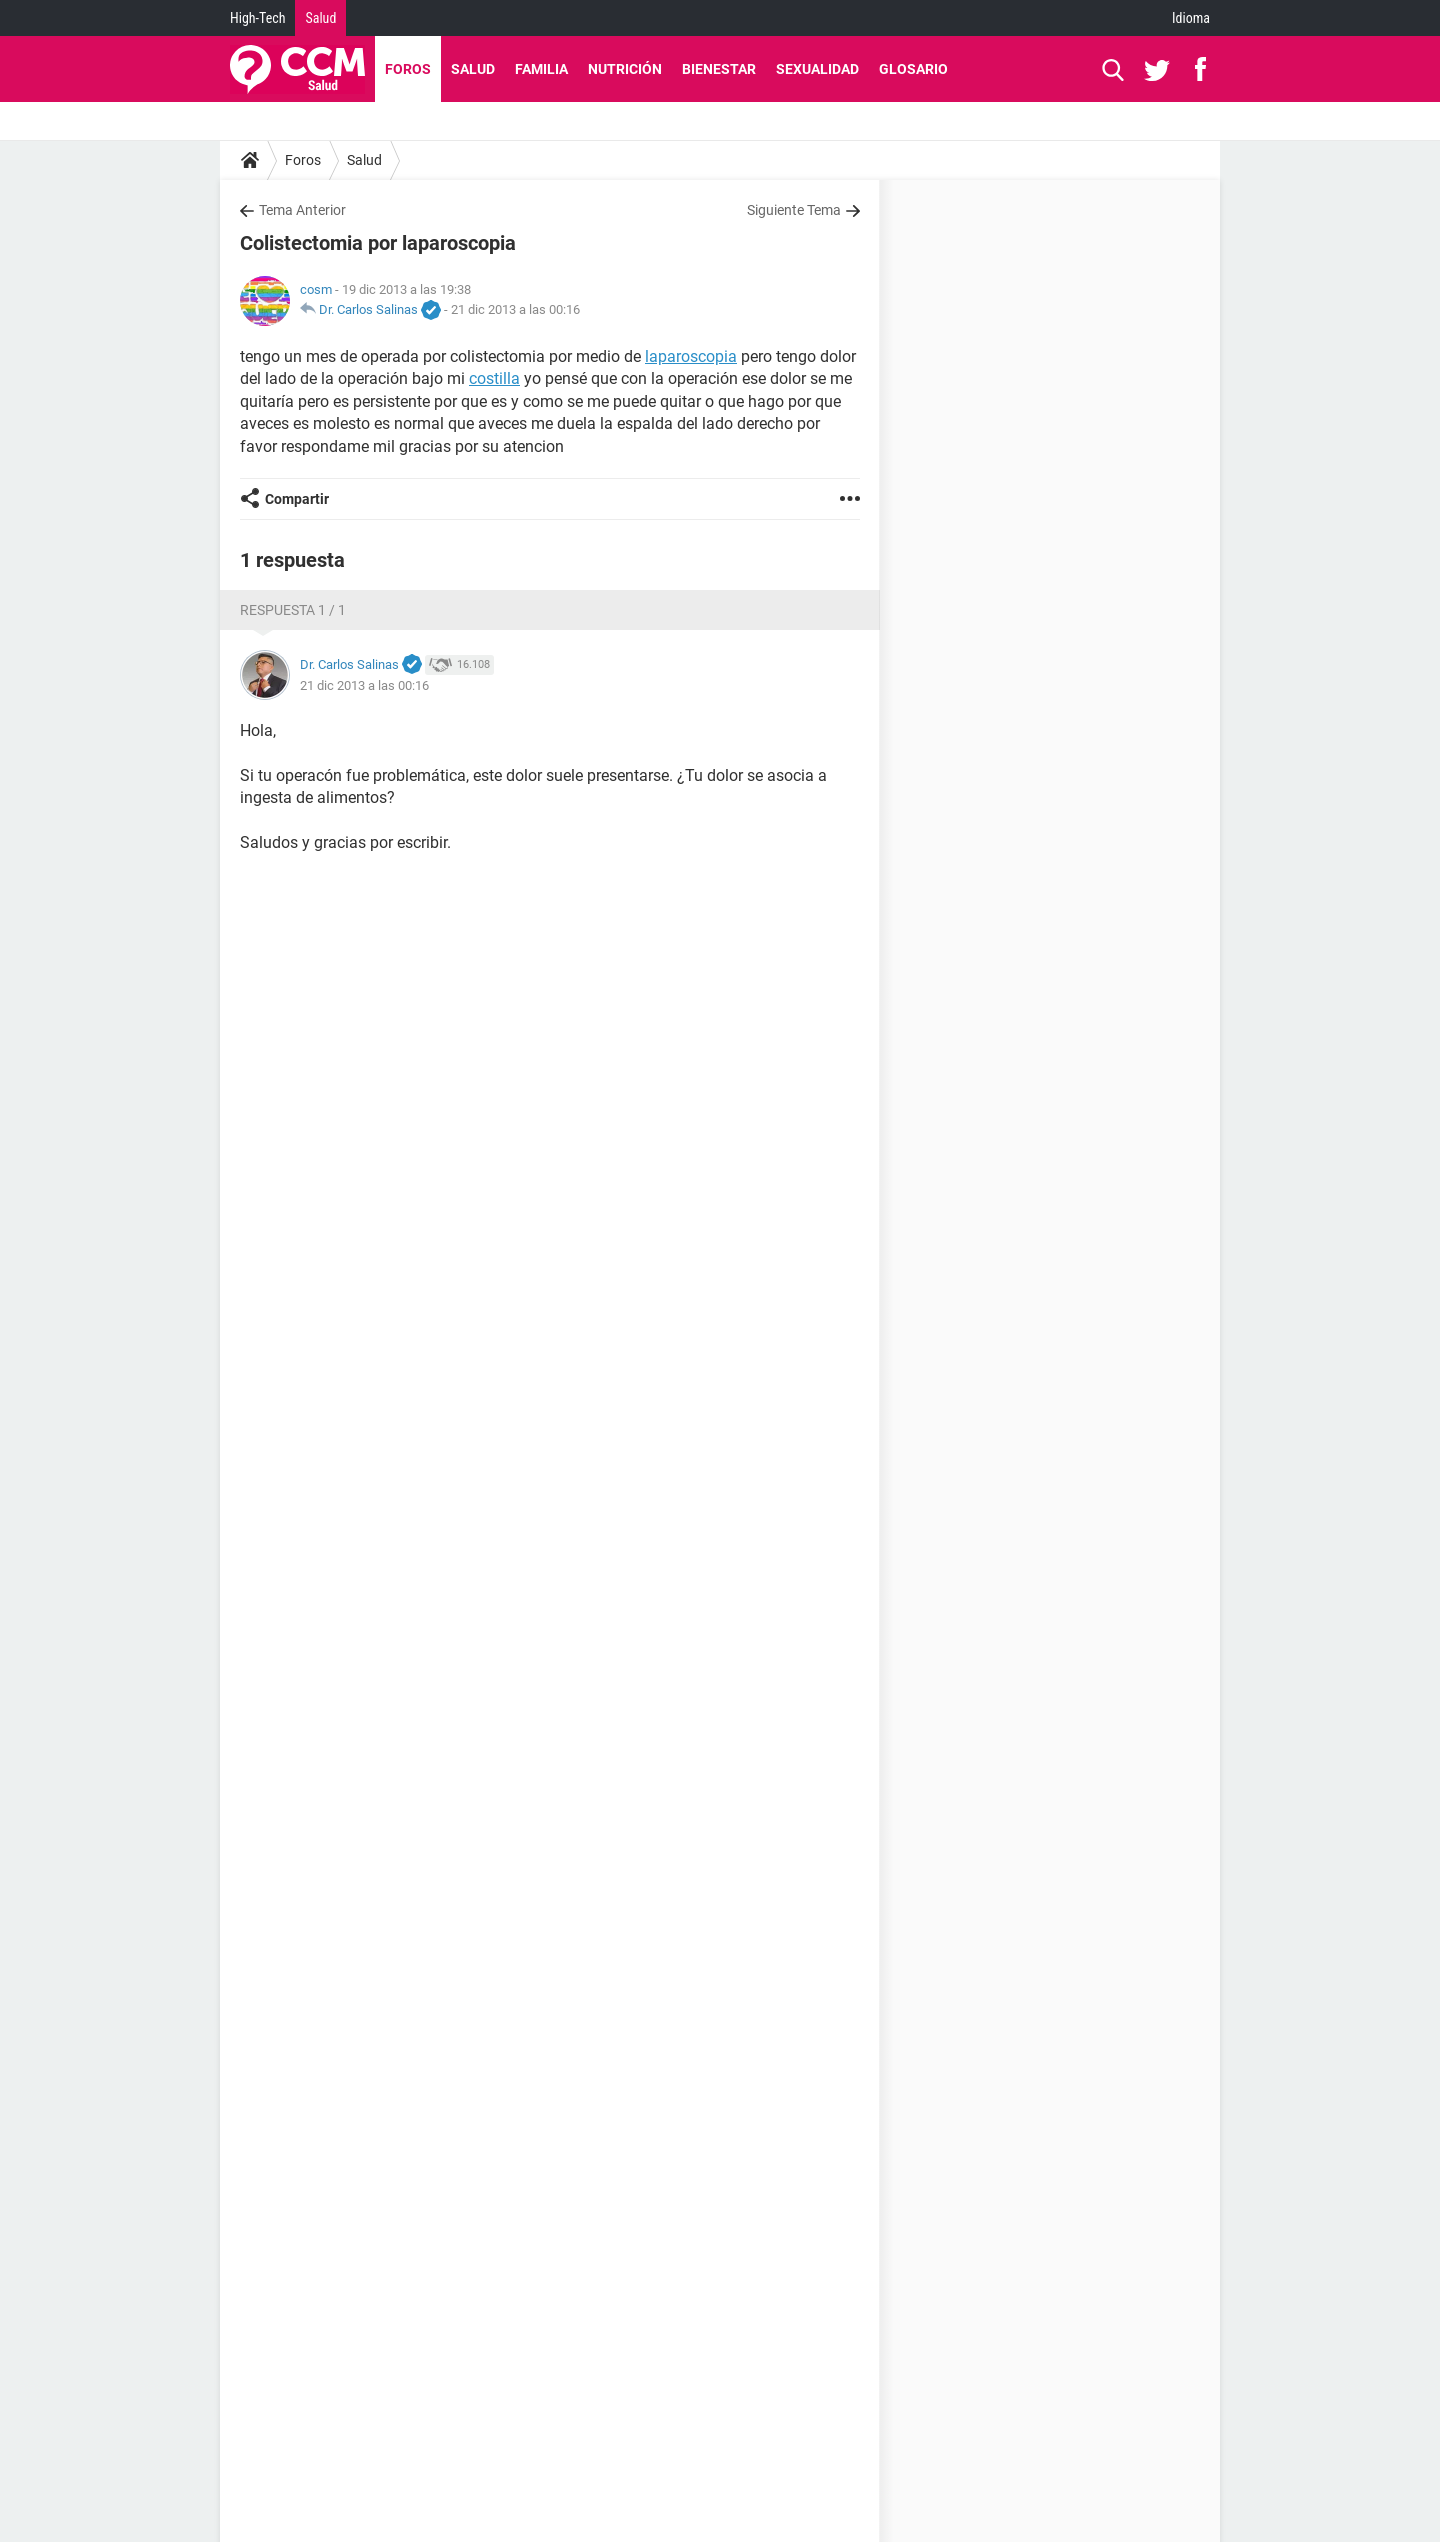 This screenshot has width=1440, height=2542. Describe the element at coordinates (541, 69) in the screenshot. I see `Familia` at that location.